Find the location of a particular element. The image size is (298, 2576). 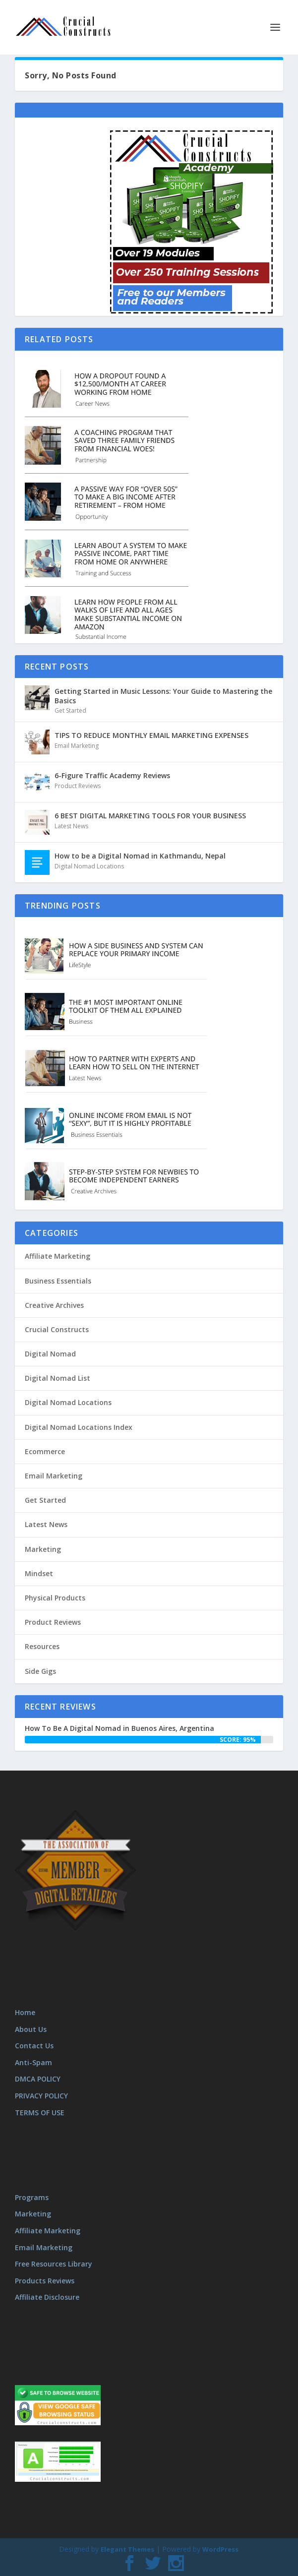

Anti-Spam is located at coordinates (33, 2062).